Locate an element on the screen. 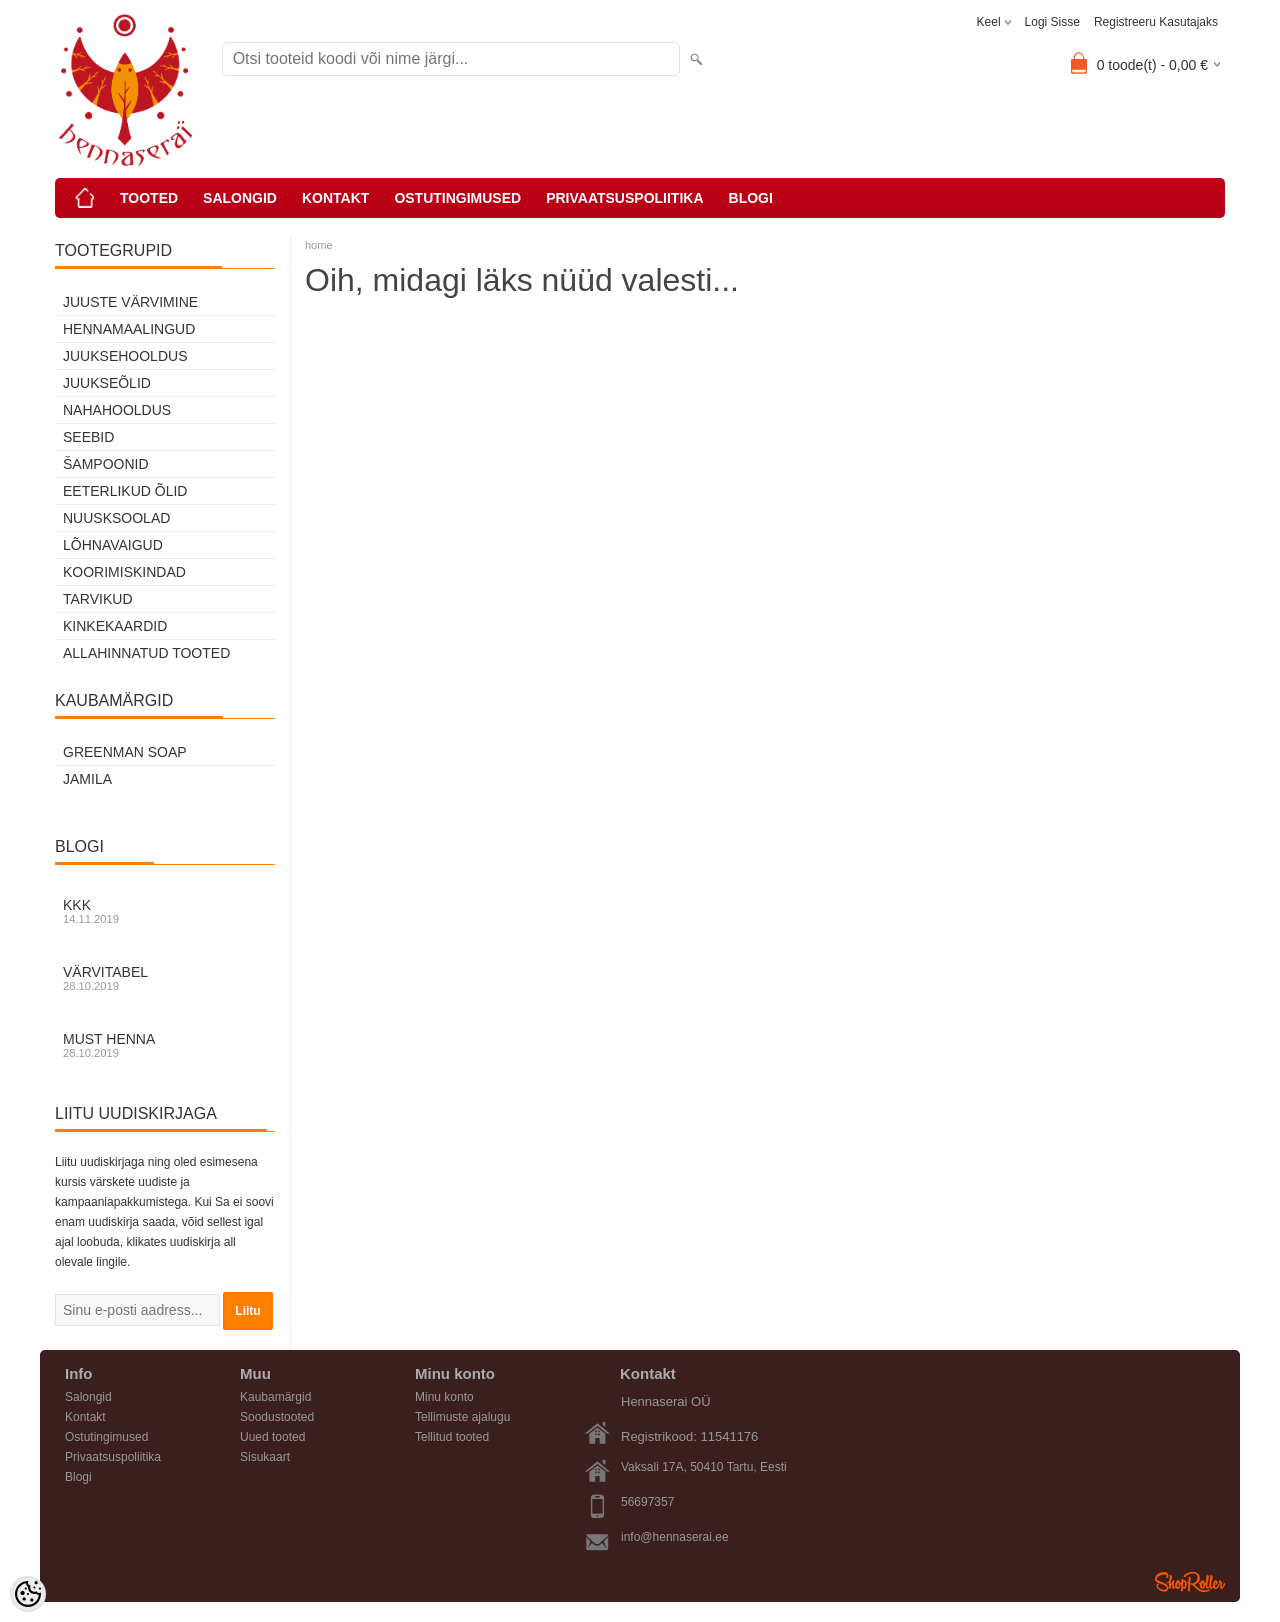 Image resolution: width=1280 pixels, height=1622 pixels. Registreeru kasutajaks is located at coordinates (1156, 22).